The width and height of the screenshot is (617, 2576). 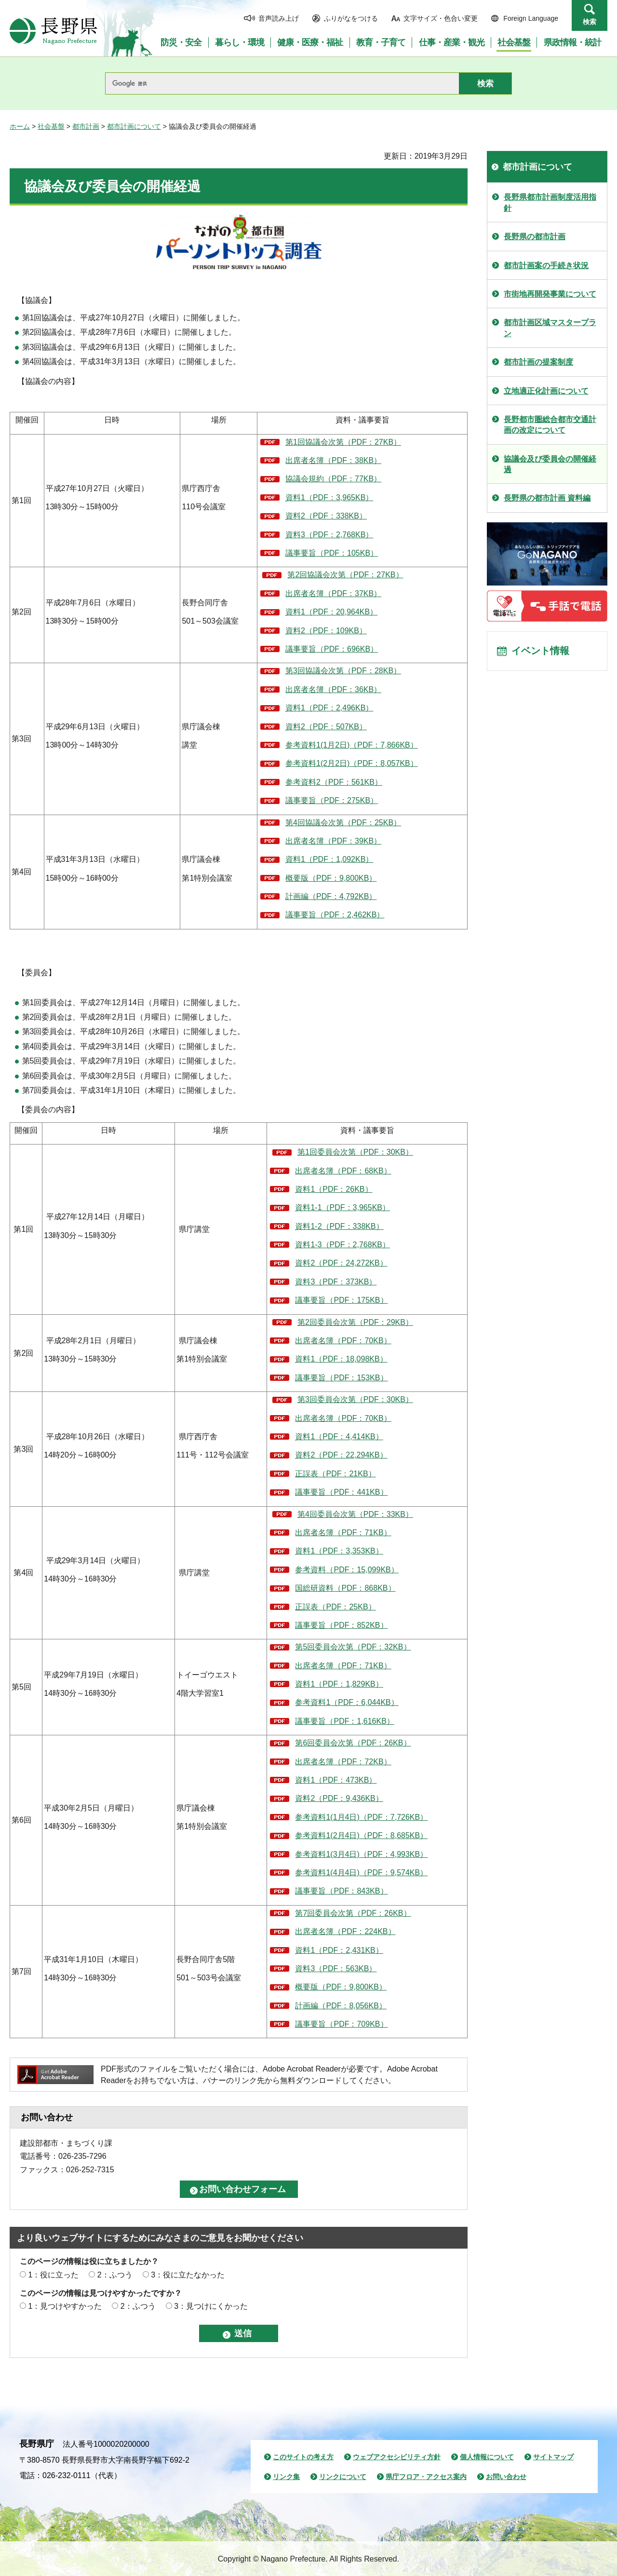 What do you see at coordinates (546, 391) in the screenshot?
I see `立地適正化計画について` at bounding box center [546, 391].